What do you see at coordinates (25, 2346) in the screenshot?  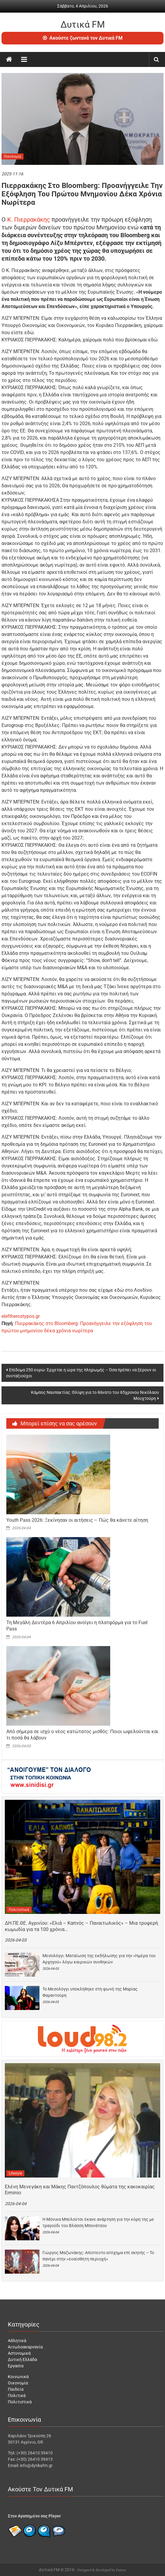 I see `Αιτωλοακαρνανία` at bounding box center [25, 2346].